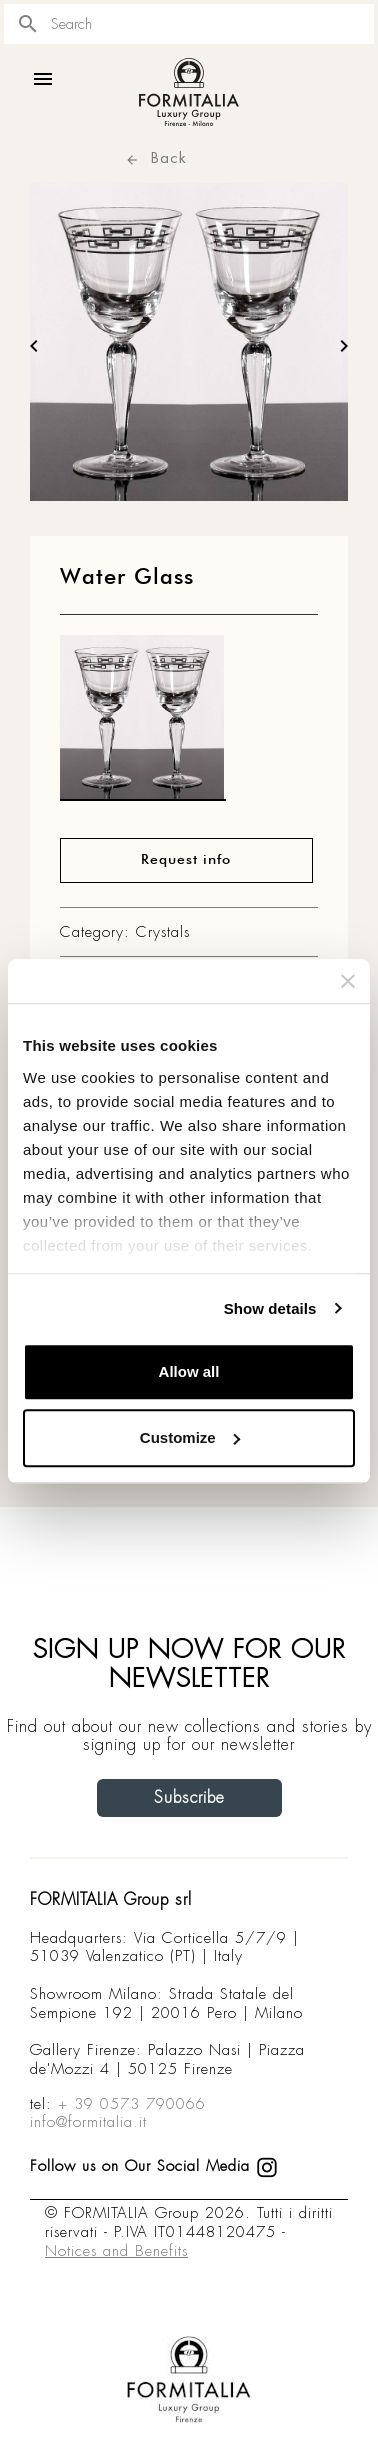 The width and height of the screenshot is (378, 2442). I want to click on Notices and Benefits, so click(116, 2251).